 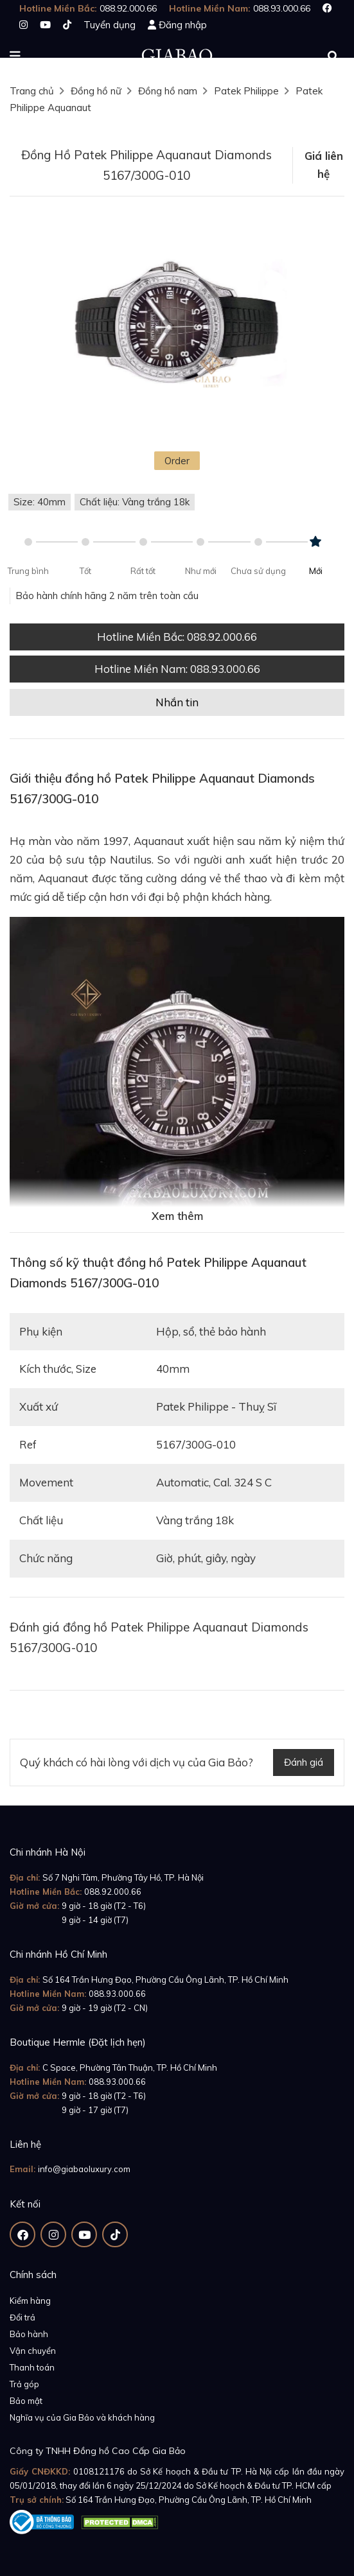 I want to click on Nghĩa vụ của Gia Bảo và khách hàng, so click(x=82, y=2417).